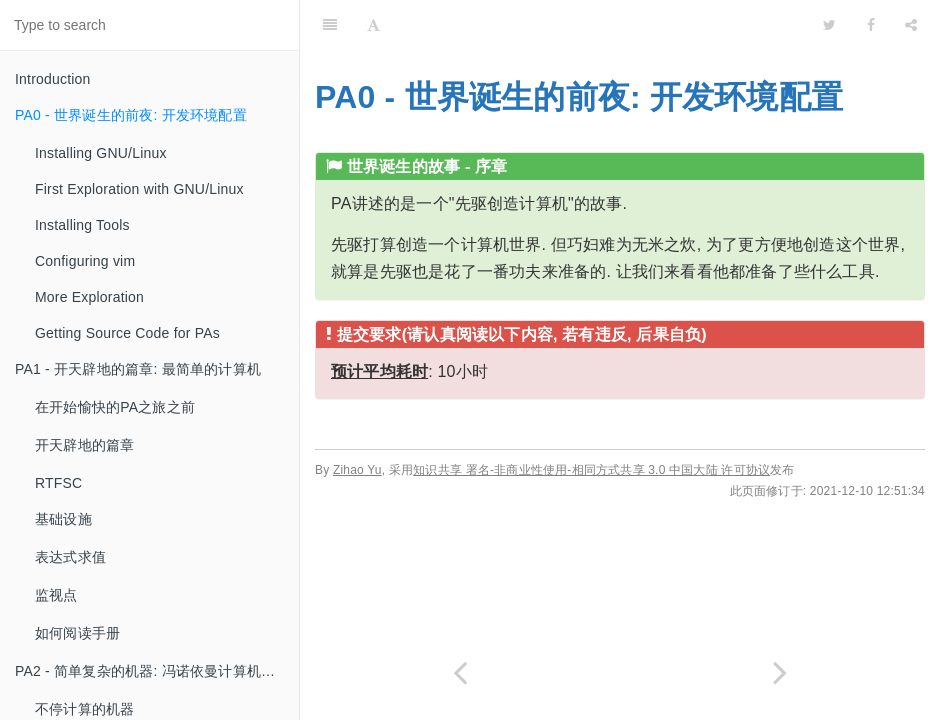 The width and height of the screenshot is (940, 720). I want to click on 知识共享 署名-非商业性使用-相同方式共享 3.0 中国大陆 许可协议, so click(591, 470).